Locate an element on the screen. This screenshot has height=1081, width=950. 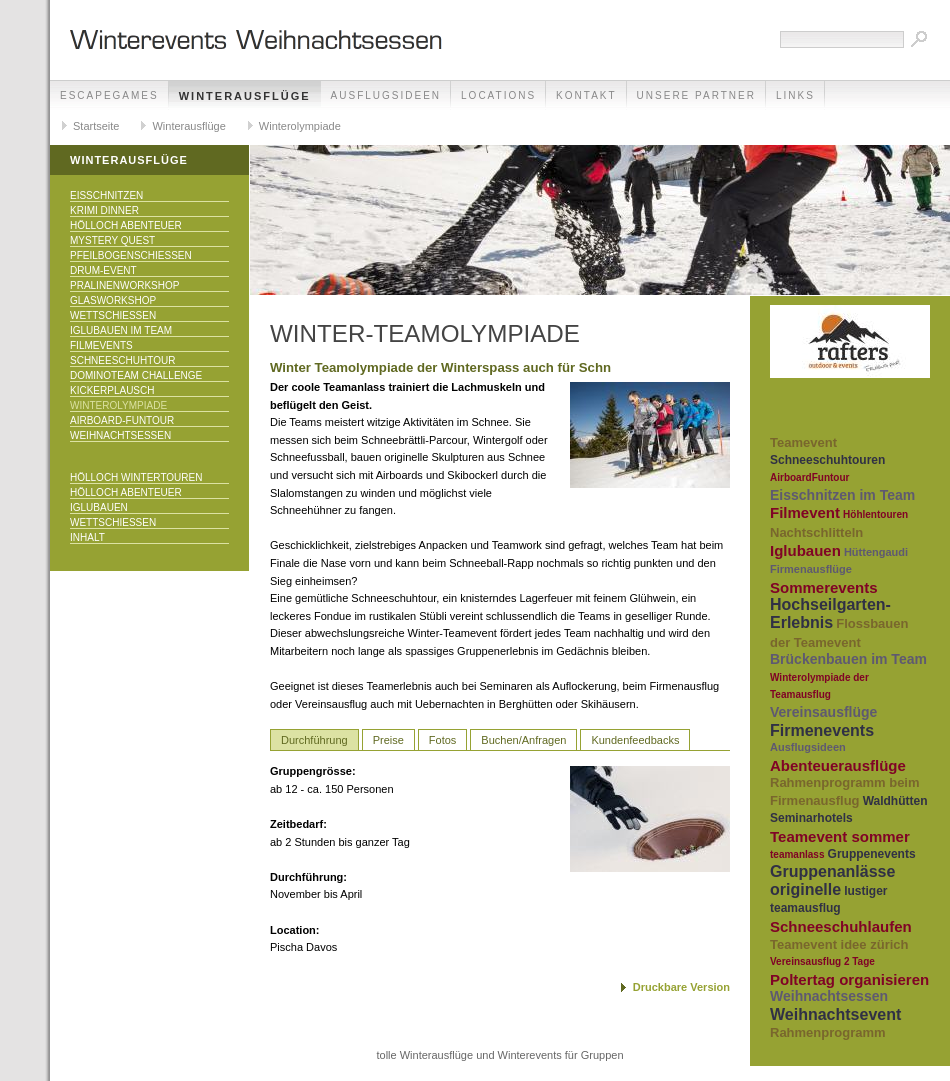
Kundenfeedbacks is located at coordinates (635, 740).